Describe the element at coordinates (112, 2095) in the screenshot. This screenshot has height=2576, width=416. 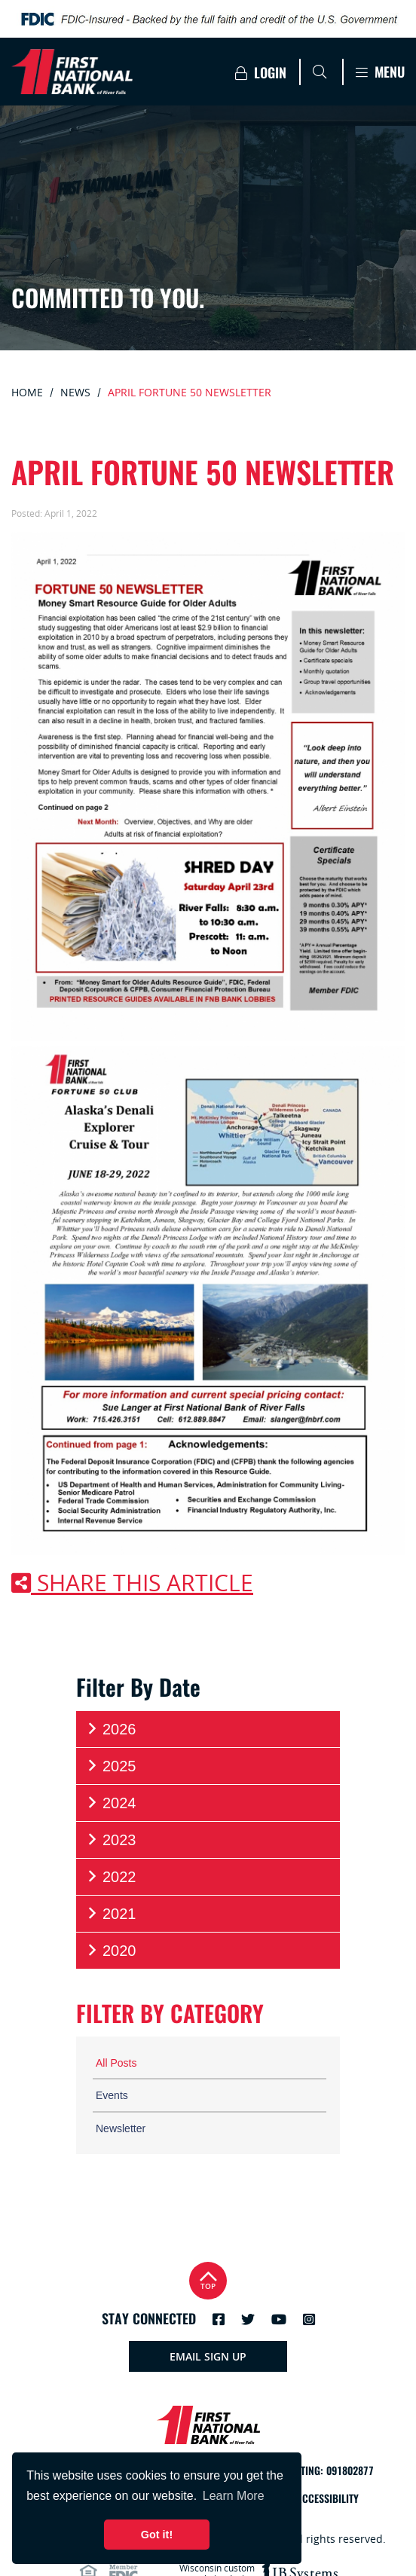
I see `Events` at that location.